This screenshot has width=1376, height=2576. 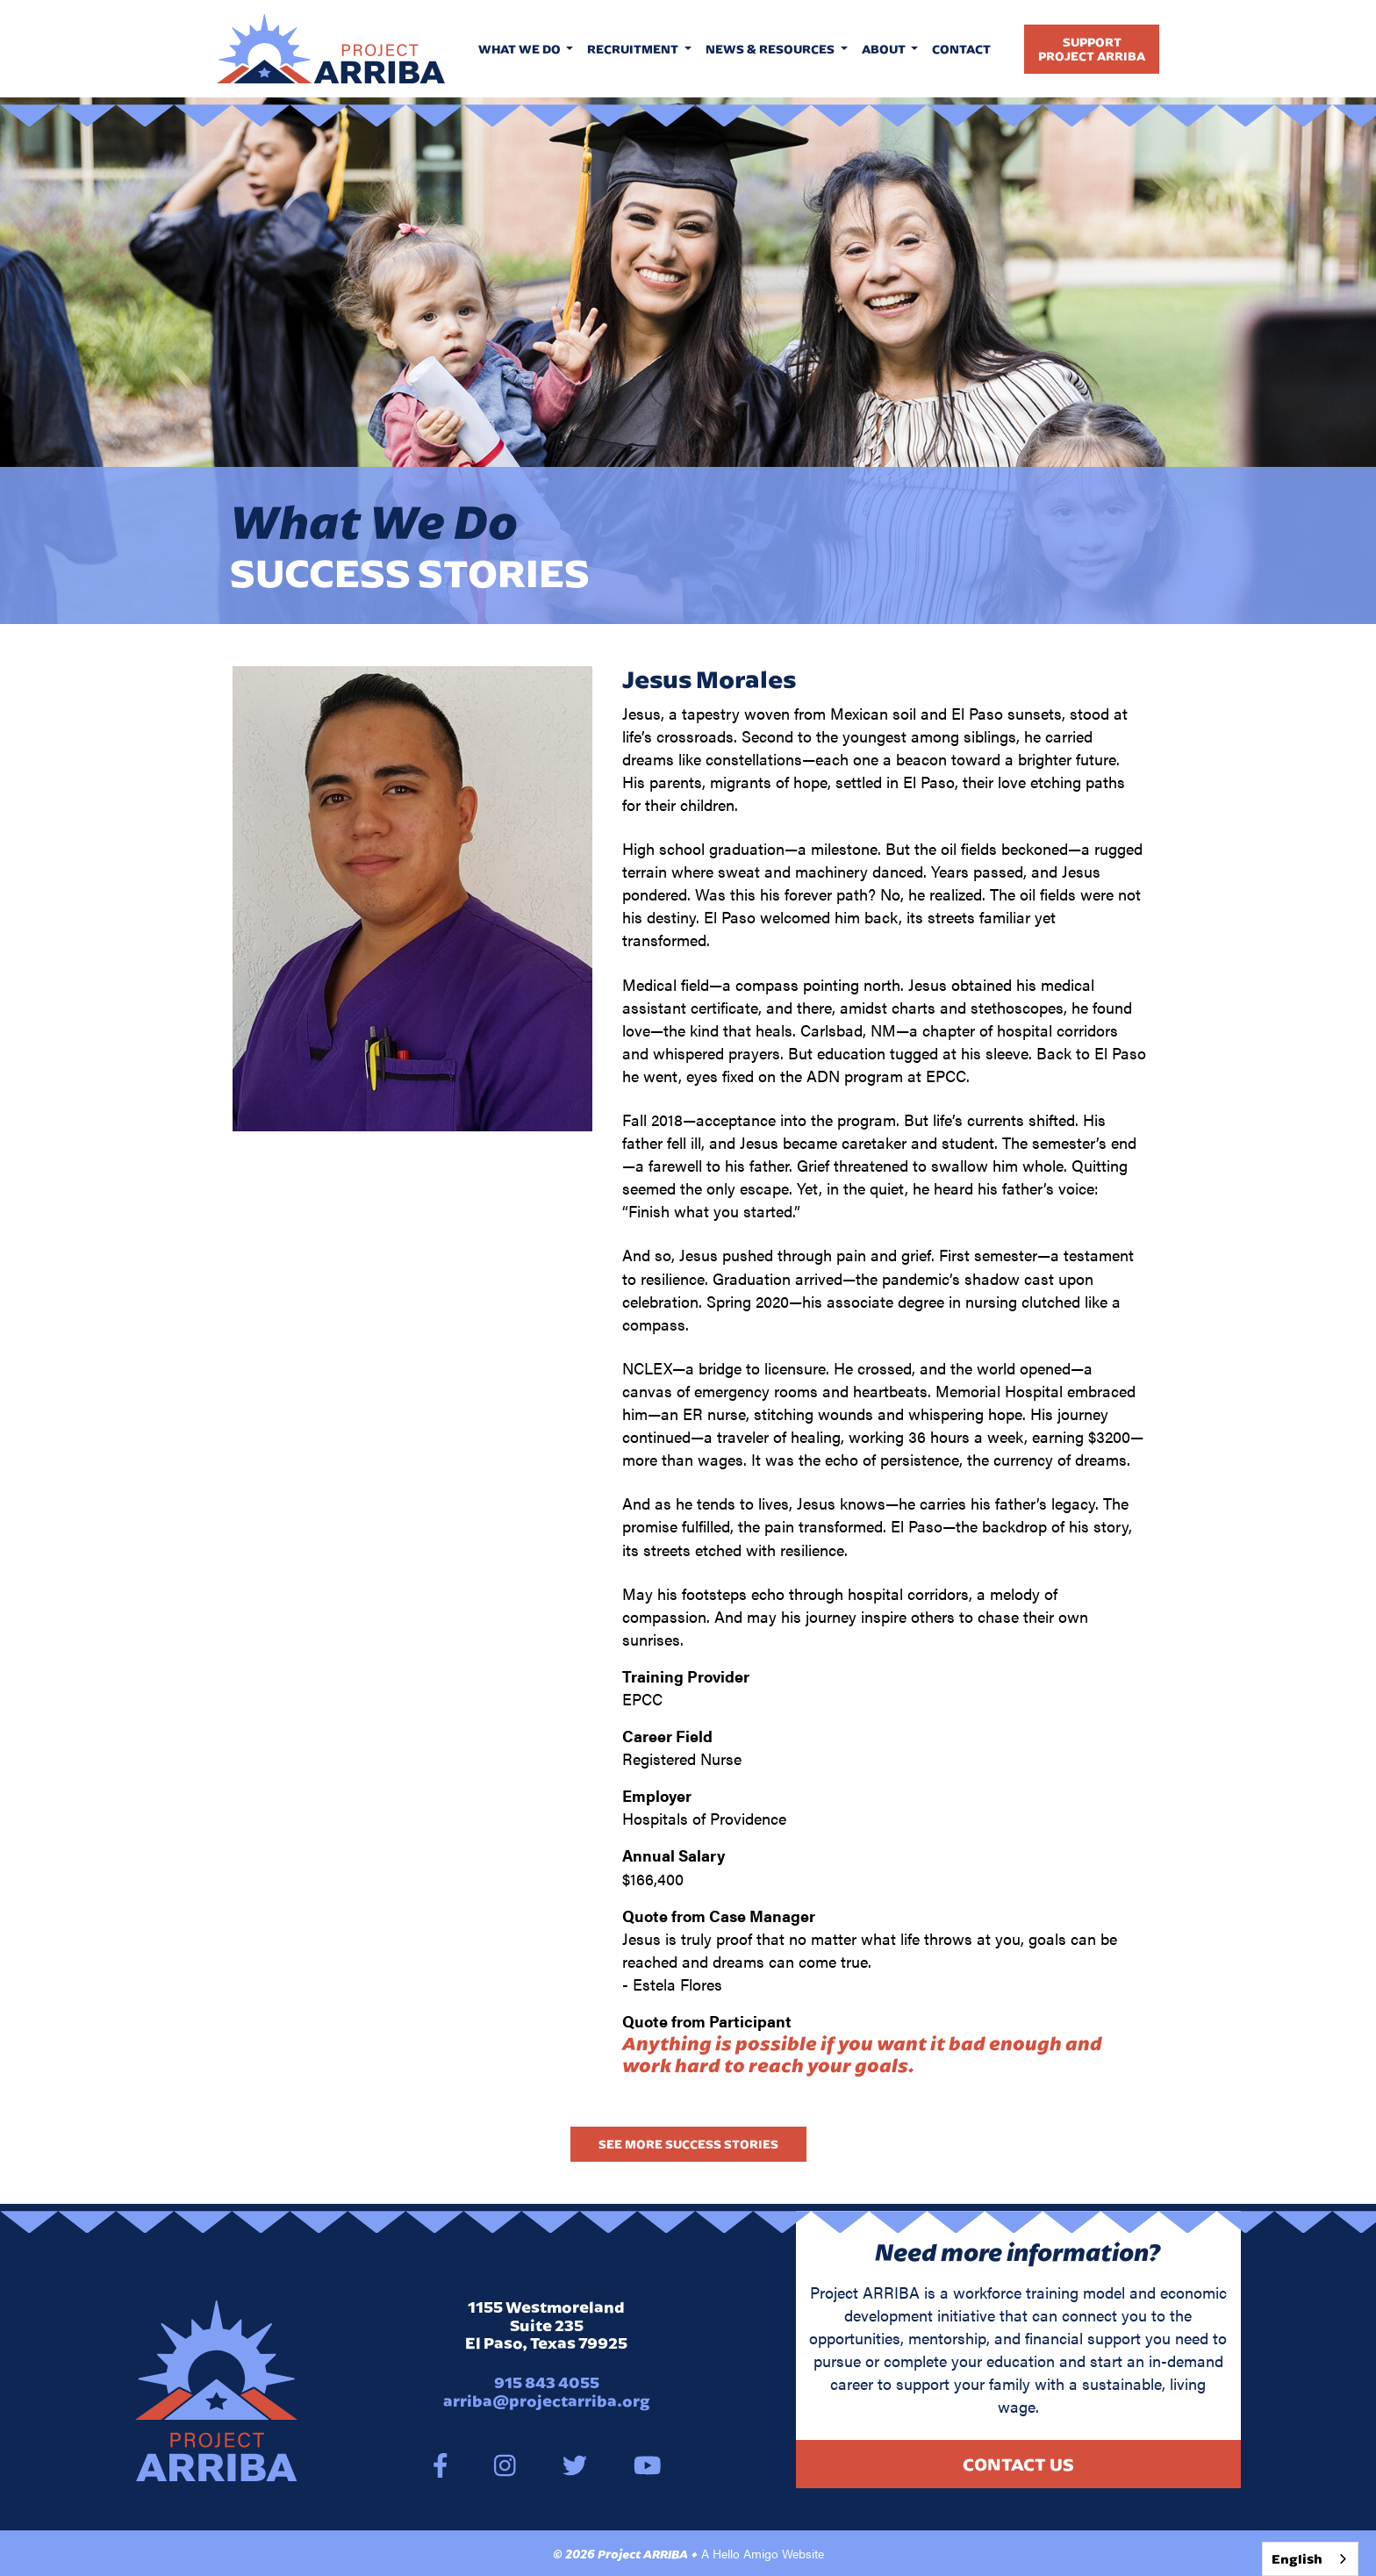 What do you see at coordinates (520, 49) in the screenshot?
I see `What We Do [button]` at bounding box center [520, 49].